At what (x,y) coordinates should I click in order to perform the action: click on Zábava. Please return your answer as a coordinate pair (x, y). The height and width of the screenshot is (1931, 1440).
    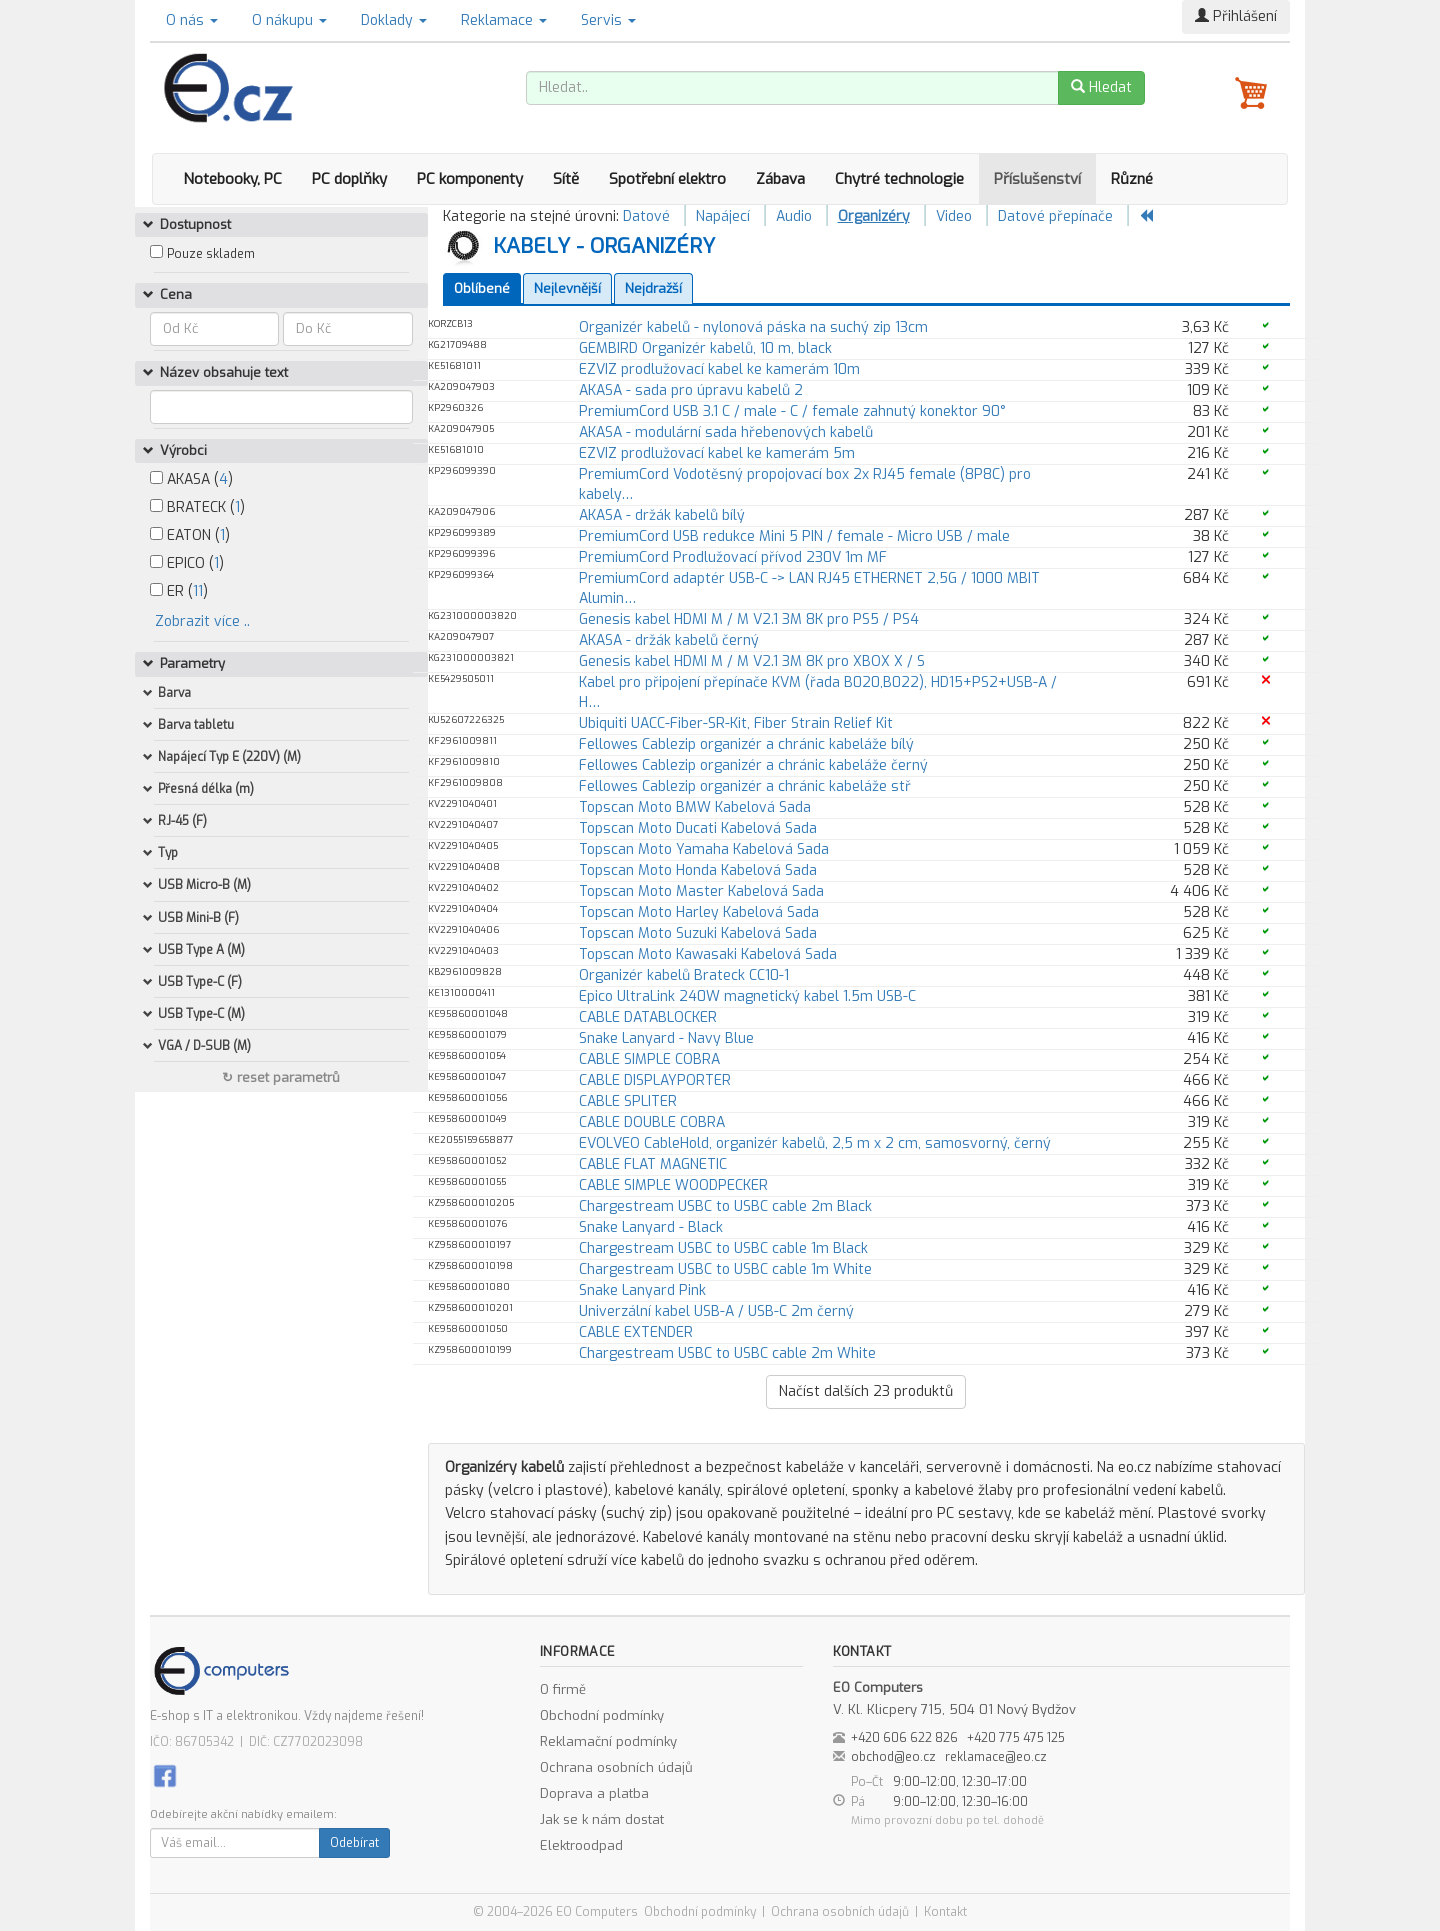
    Looking at the image, I should click on (780, 179).